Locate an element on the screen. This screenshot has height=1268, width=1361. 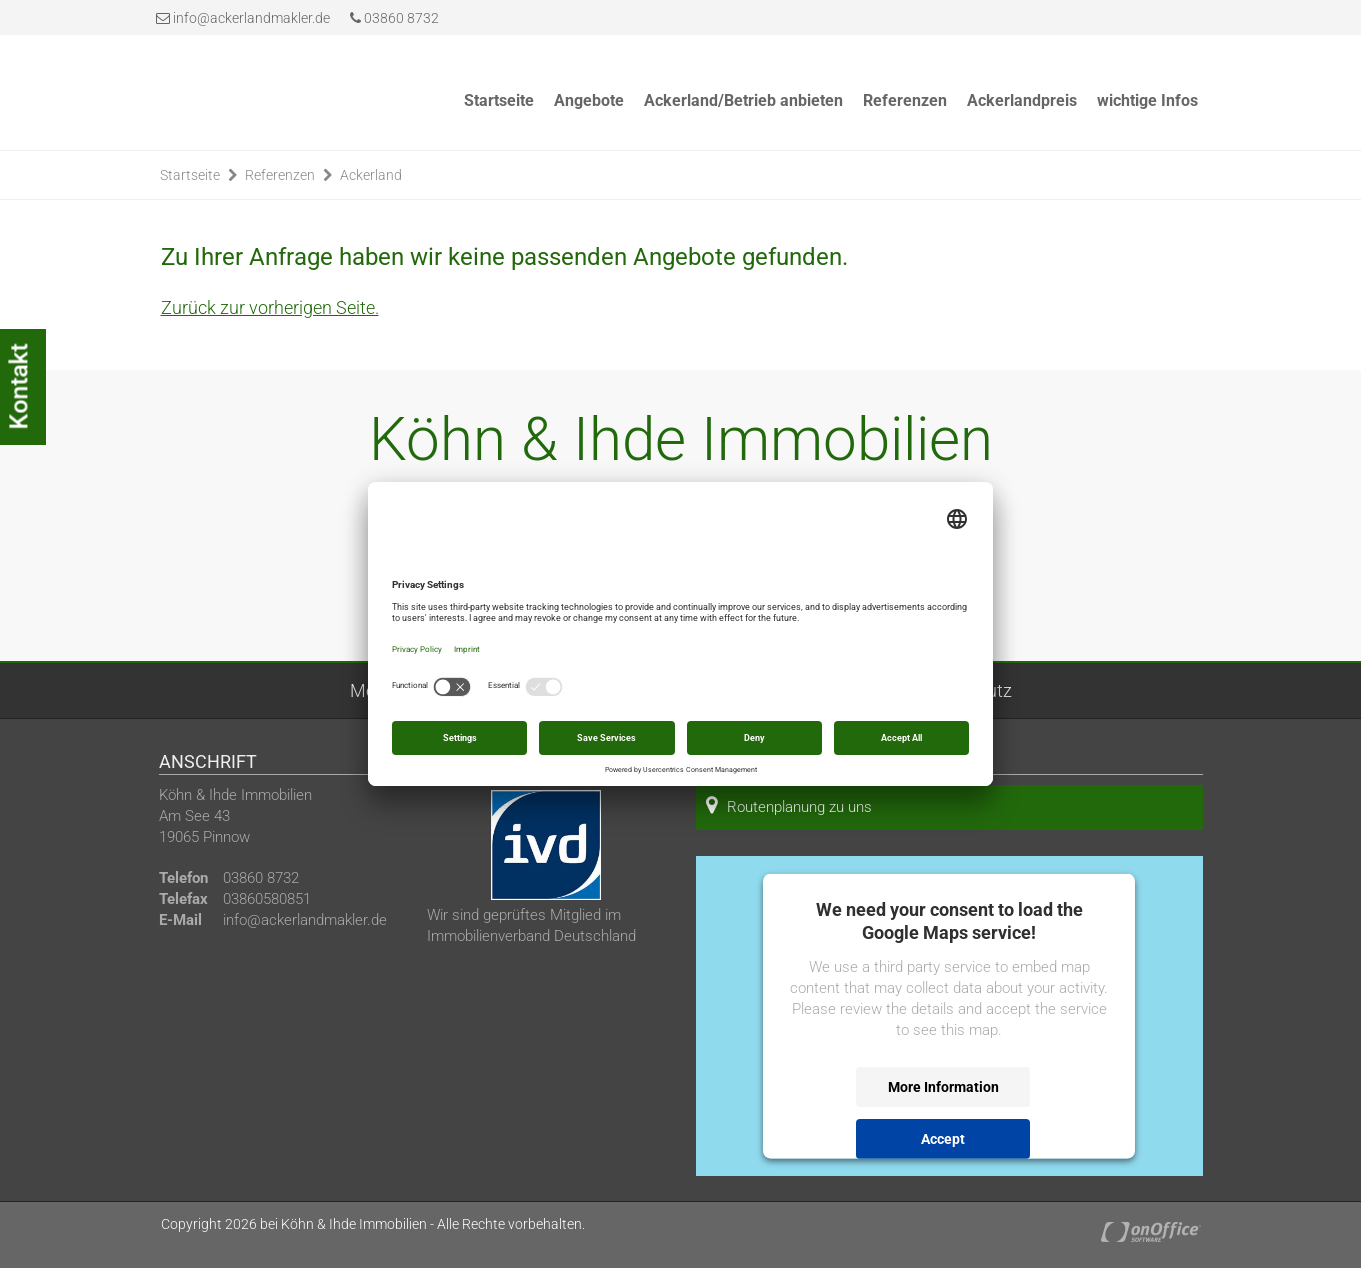
Ackerland/Betrieb anbieten is located at coordinates (743, 100).